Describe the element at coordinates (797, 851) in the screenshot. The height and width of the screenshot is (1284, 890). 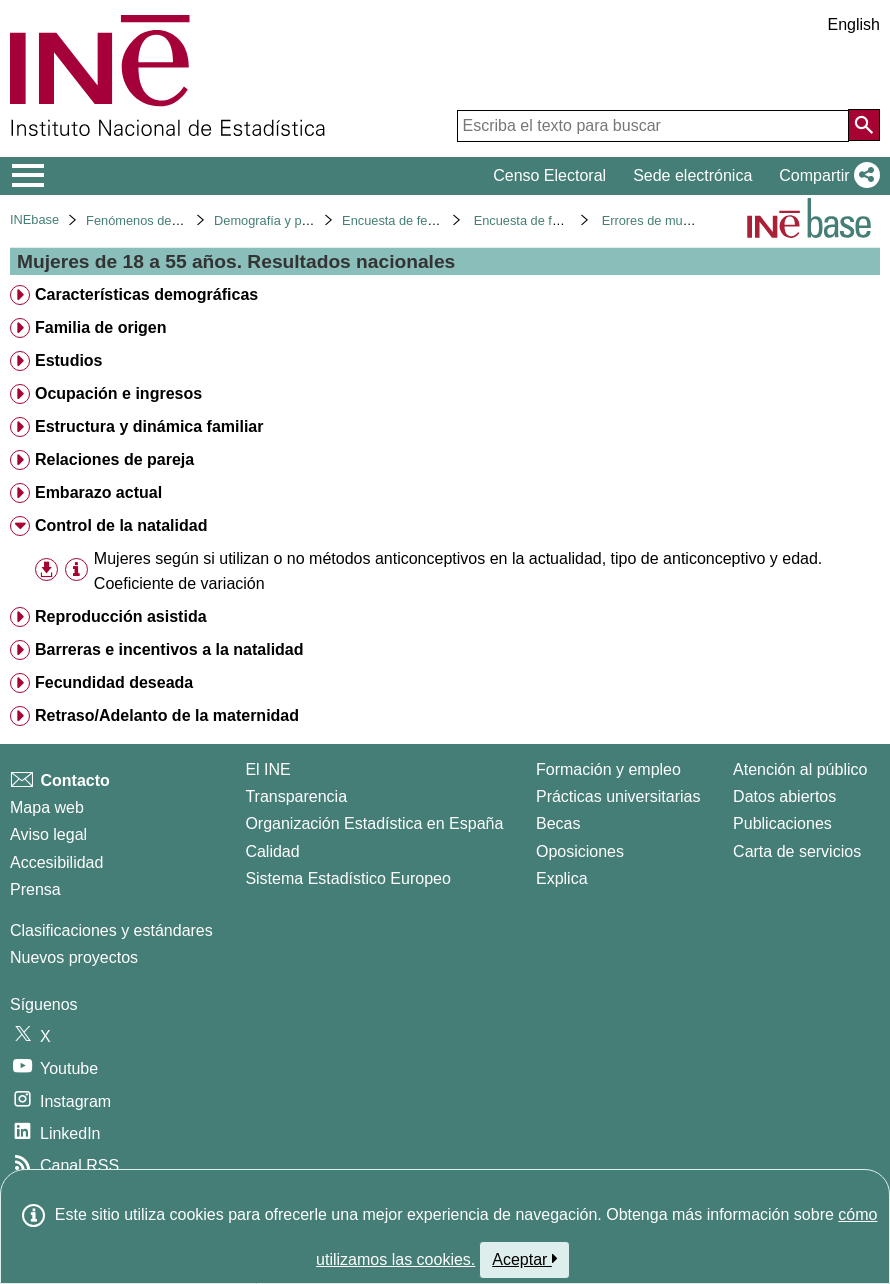
I see `Carta de servicios` at that location.